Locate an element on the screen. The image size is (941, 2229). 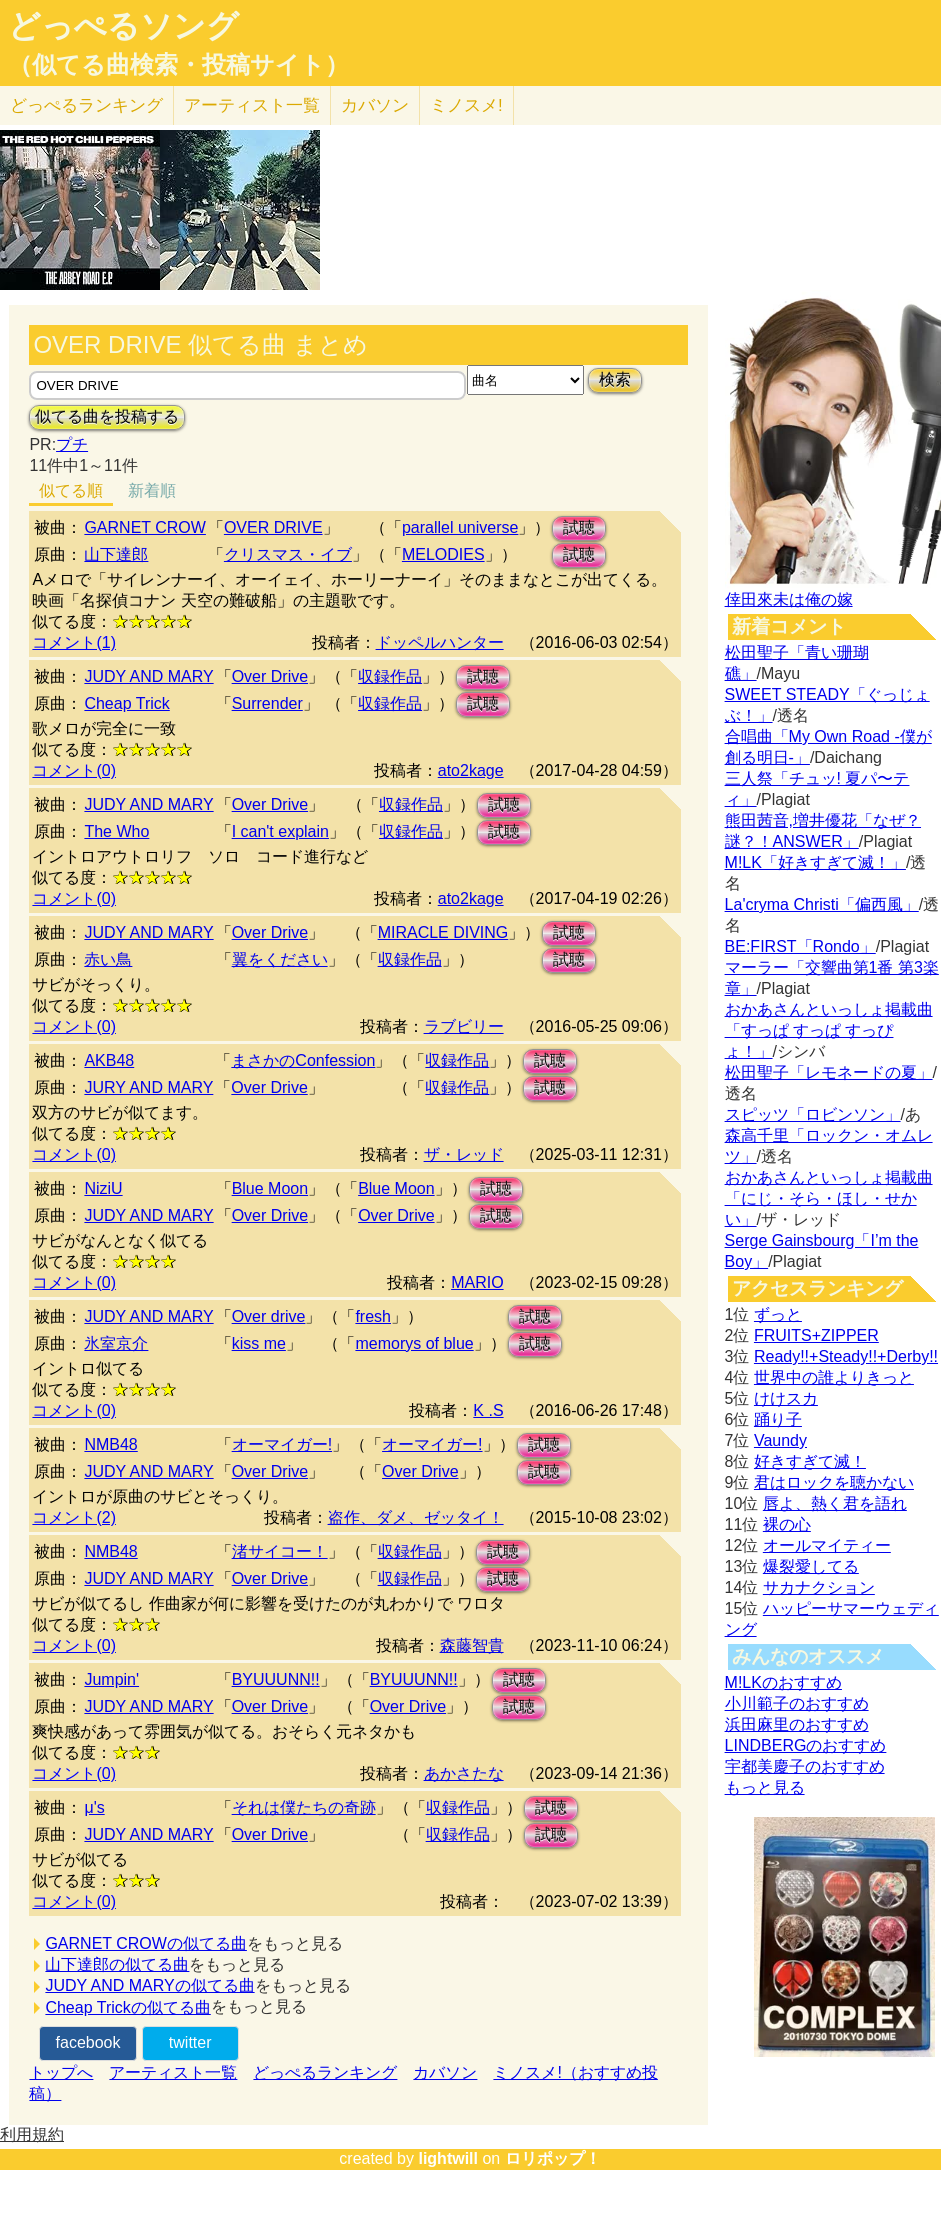
おかあさんといっしょ掲載曲「にじ・そら・ほし・せかい」 is located at coordinates (829, 1198).